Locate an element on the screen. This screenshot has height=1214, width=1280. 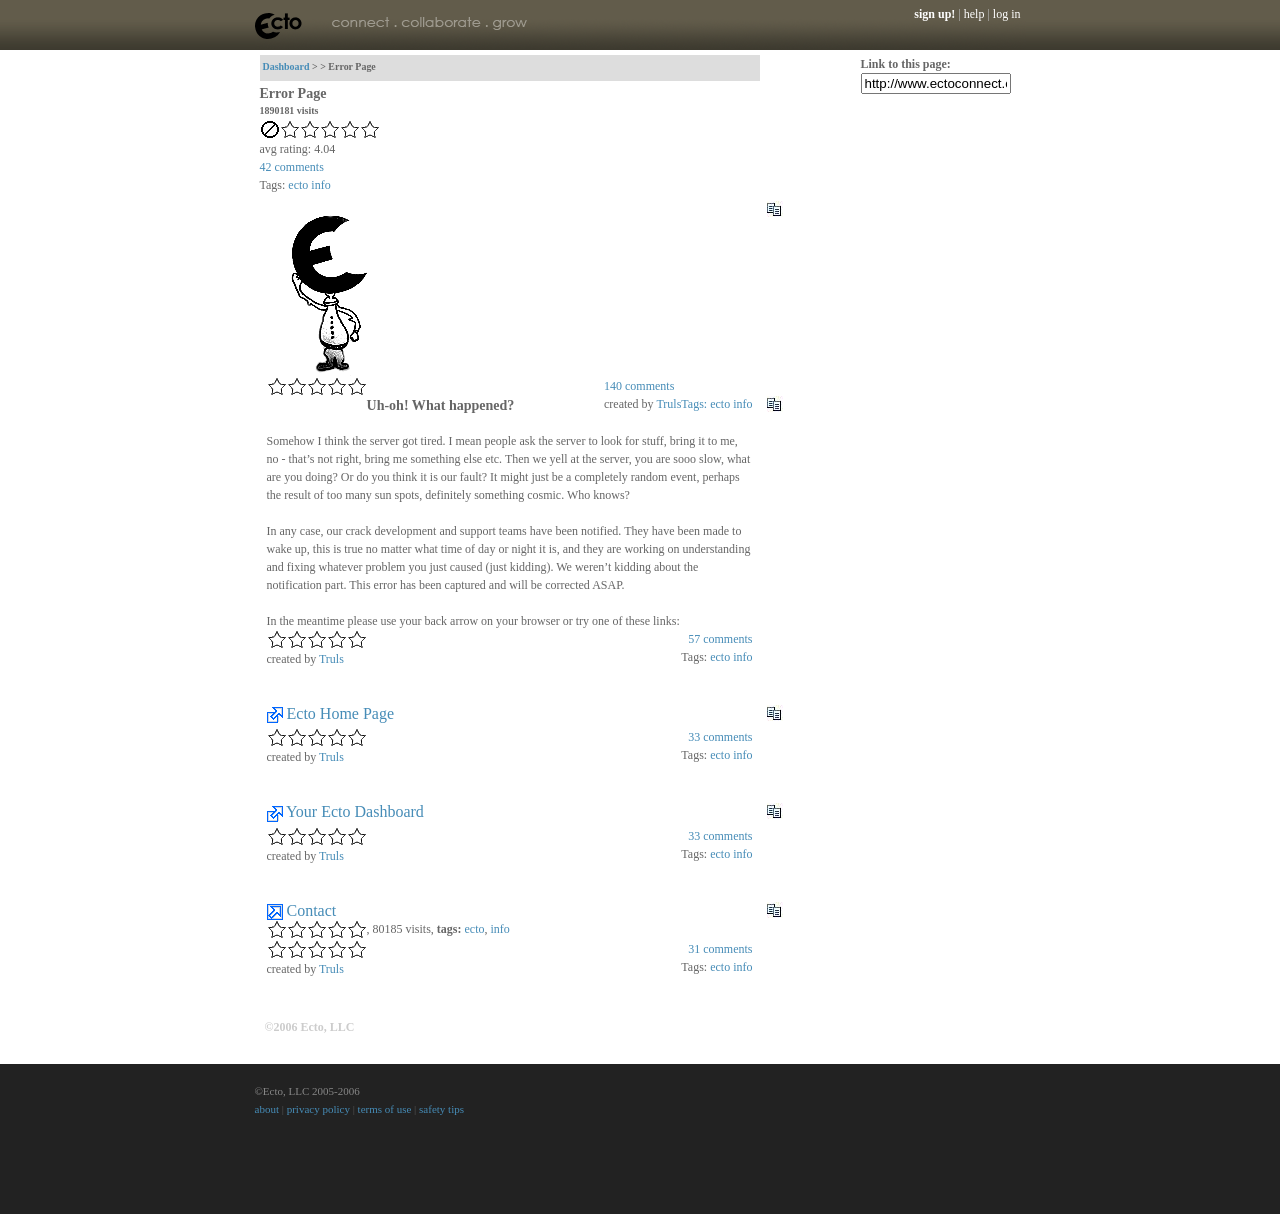
comments is located at coordinates (292, 167).